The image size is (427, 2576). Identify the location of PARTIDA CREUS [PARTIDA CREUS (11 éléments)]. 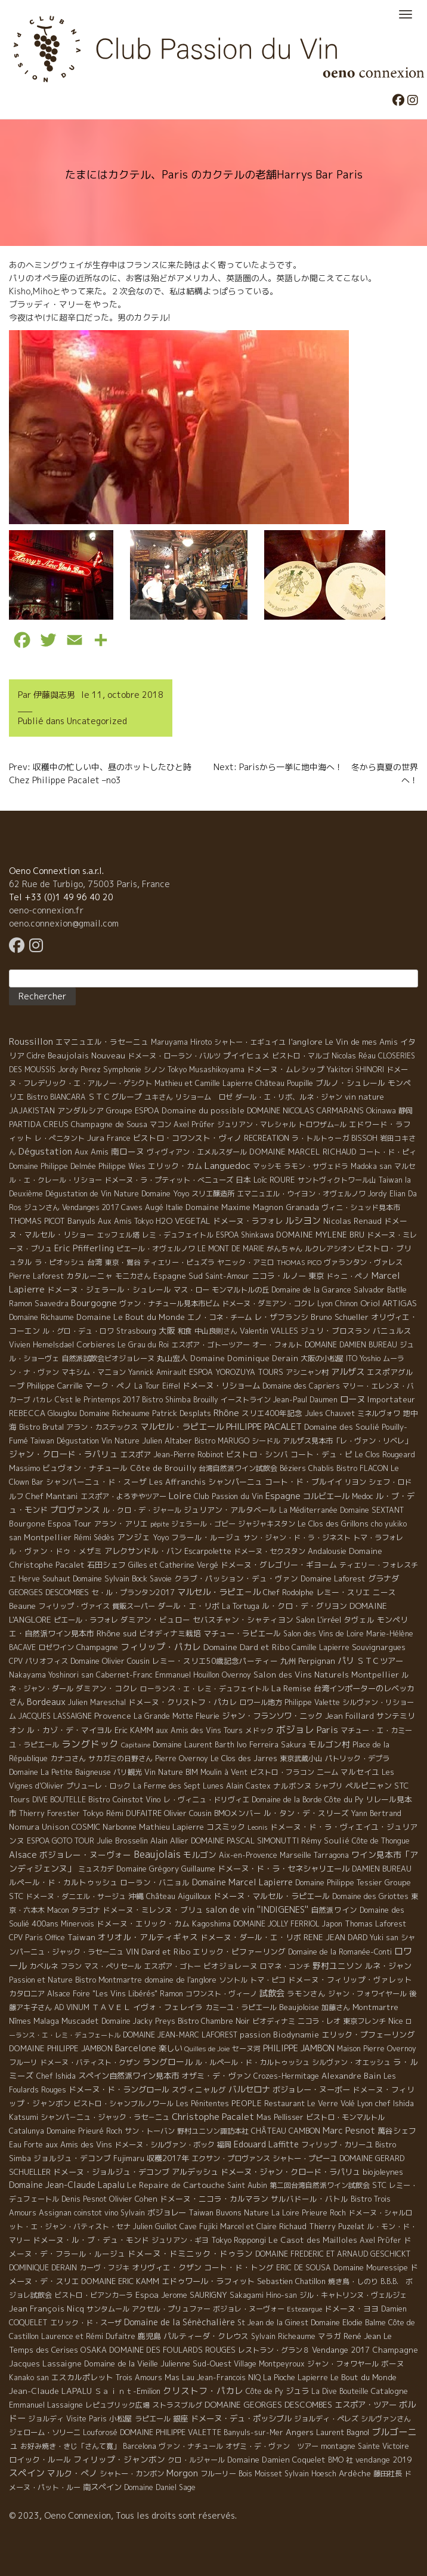
(39, 1124).